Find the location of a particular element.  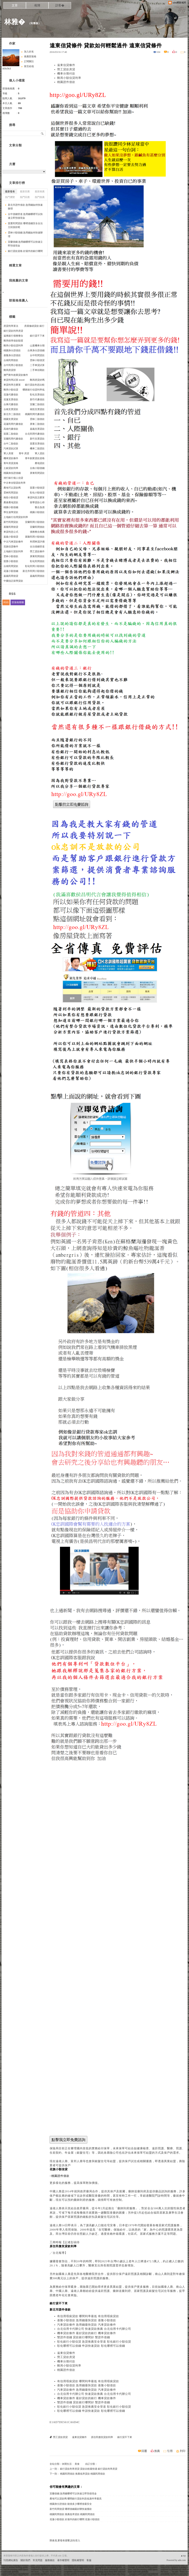

機車分期付款 is located at coordinates (66, 73).